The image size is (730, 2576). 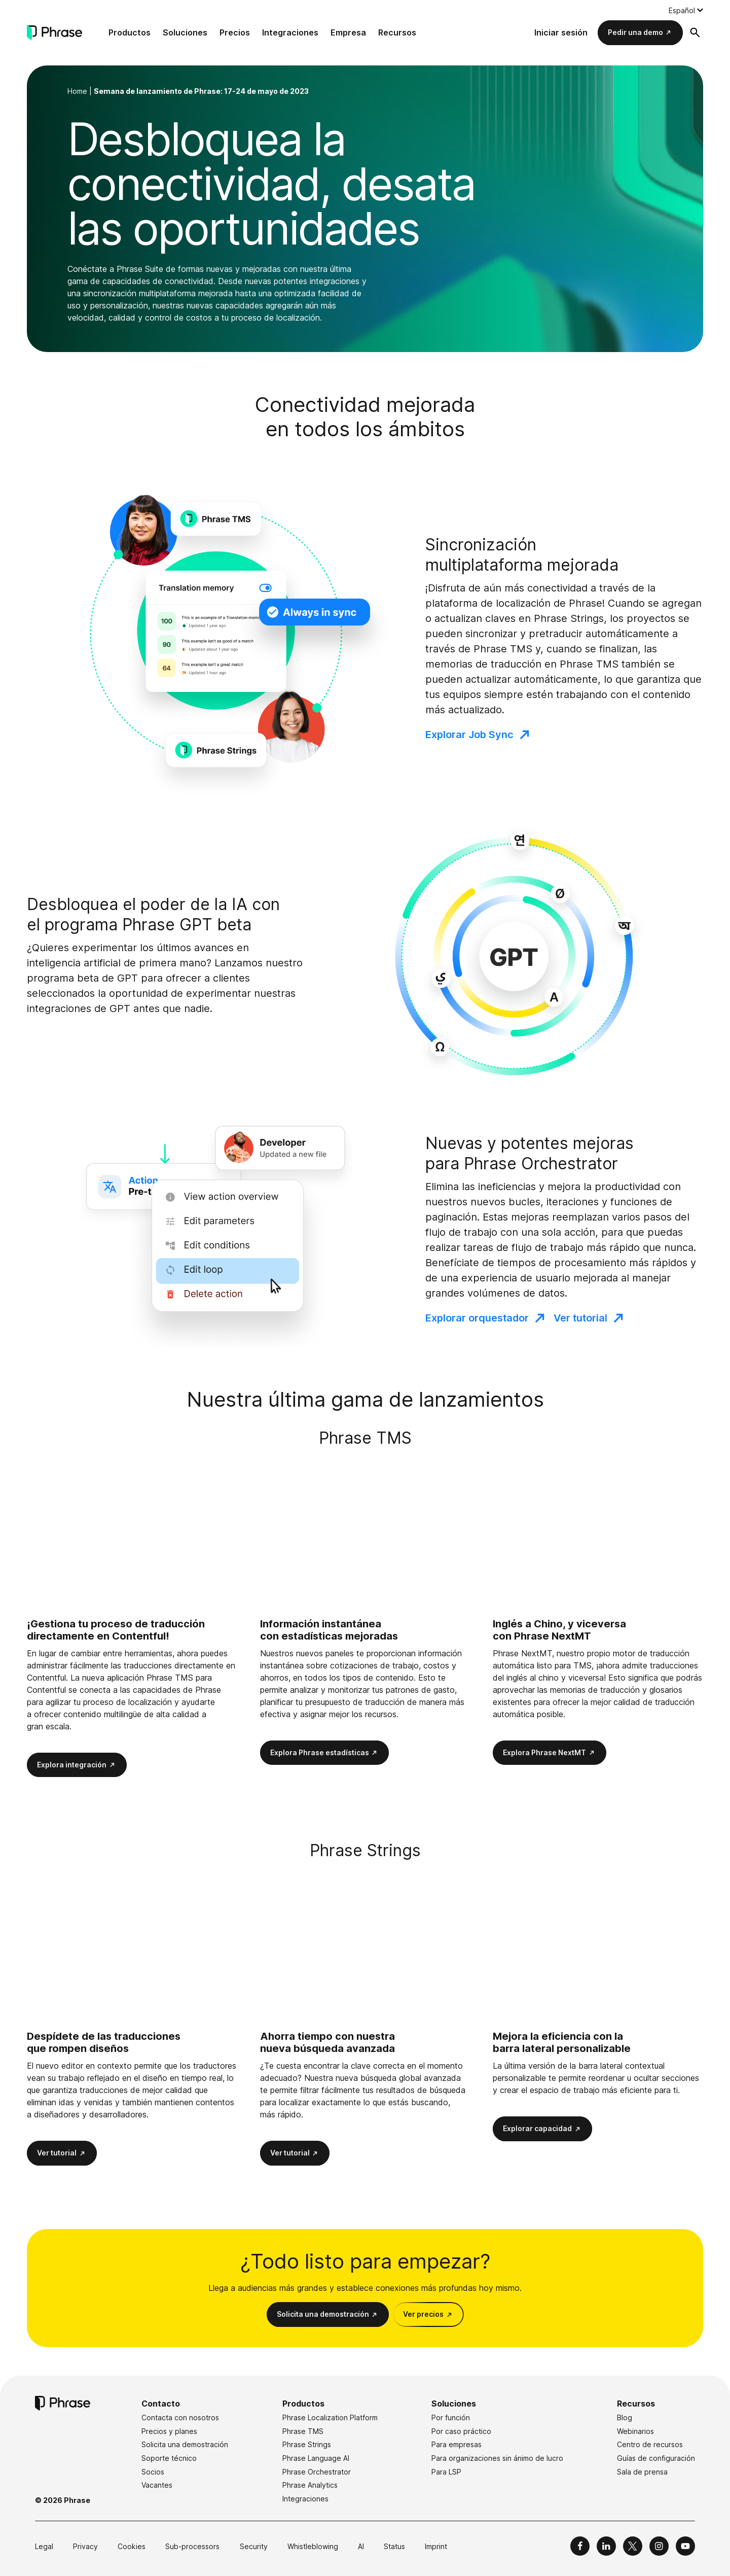 What do you see at coordinates (44, 2546) in the screenshot?
I see `Legal` at bounding box center [44, 2546].